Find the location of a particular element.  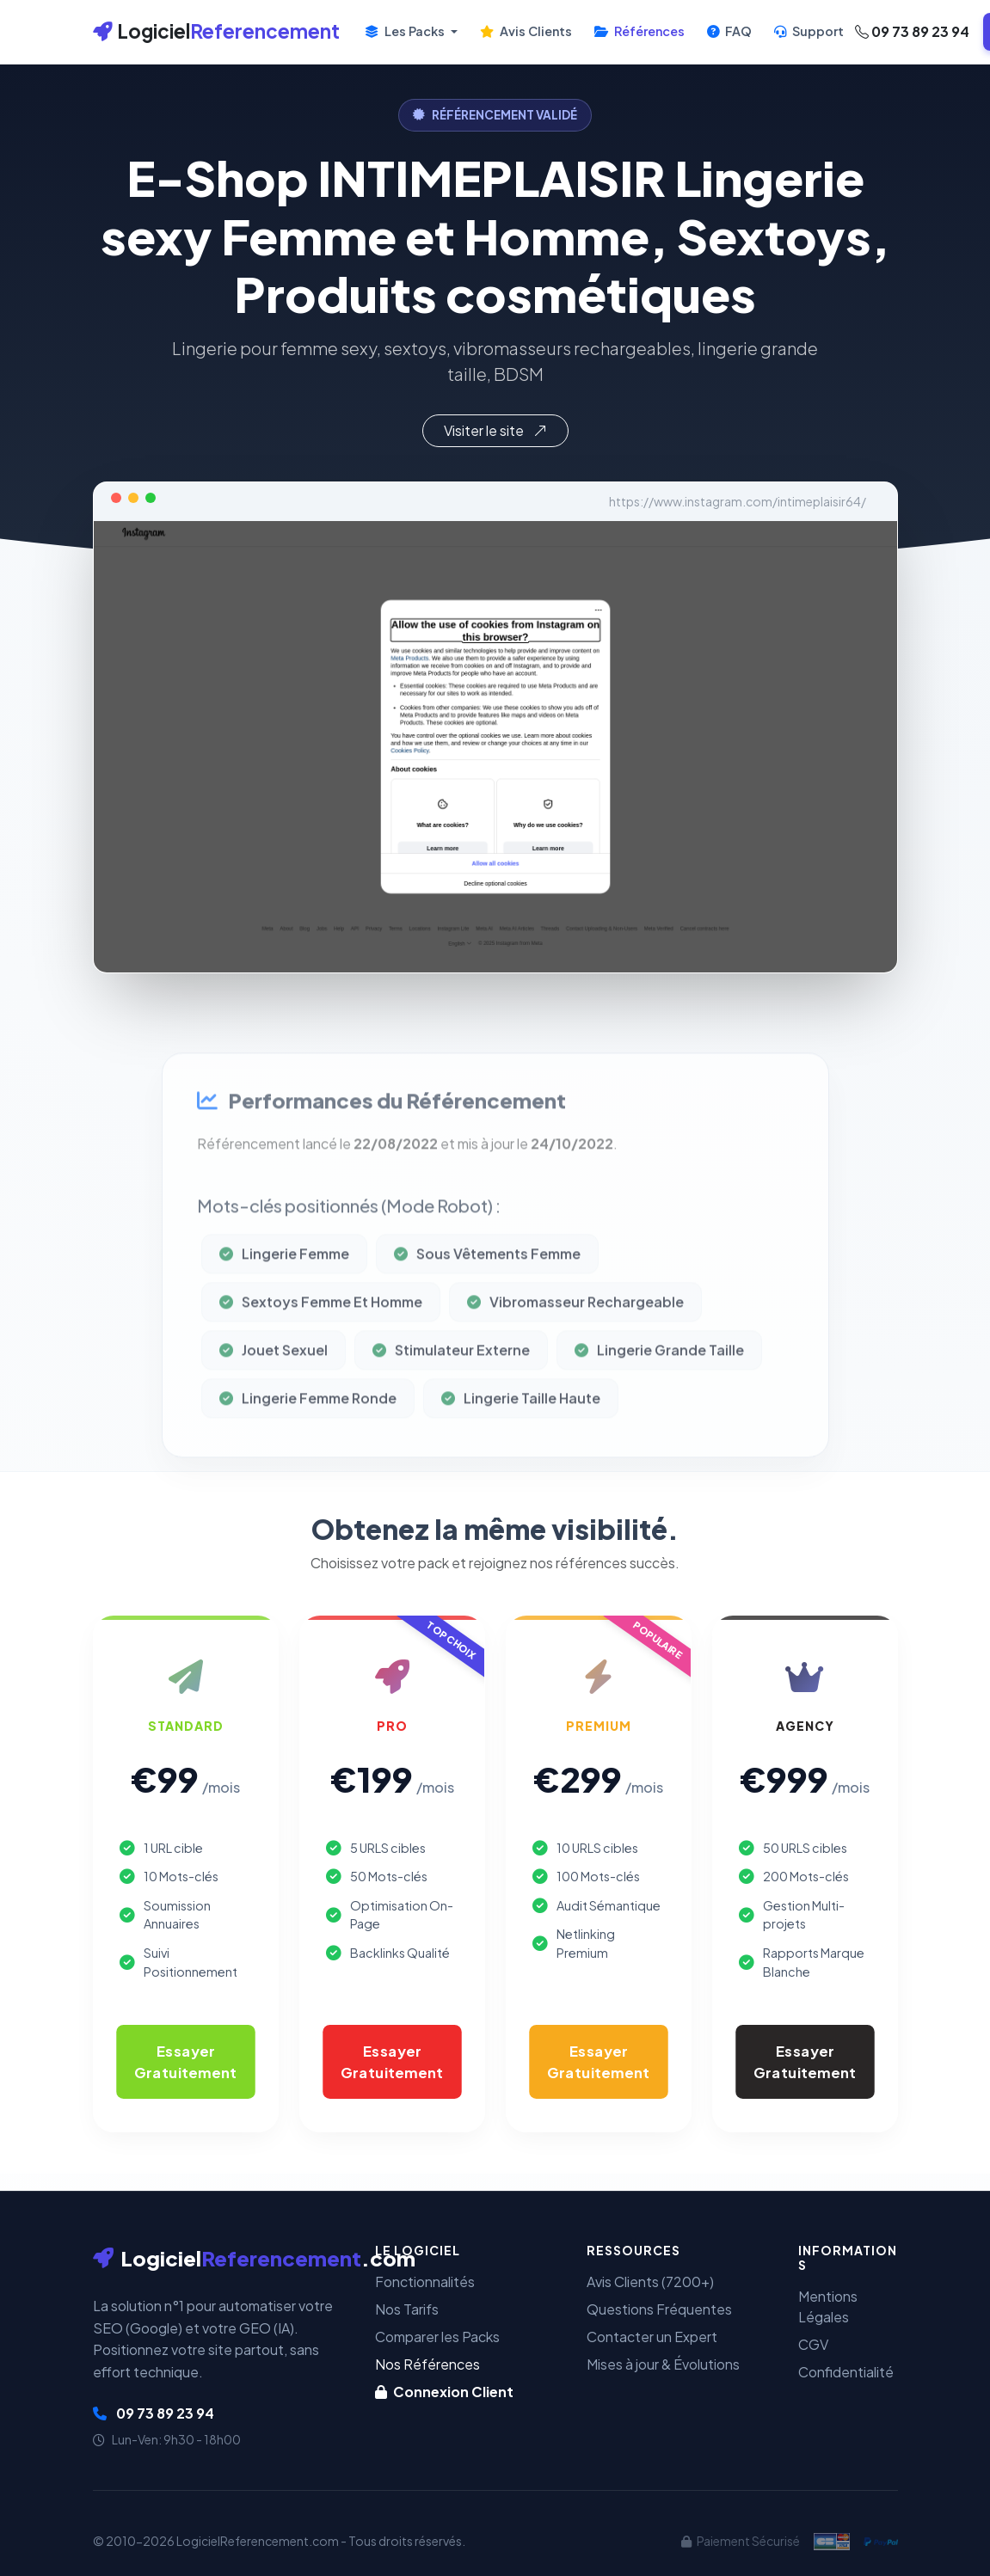

Confidentialité is located at coordinates (846, 2372).